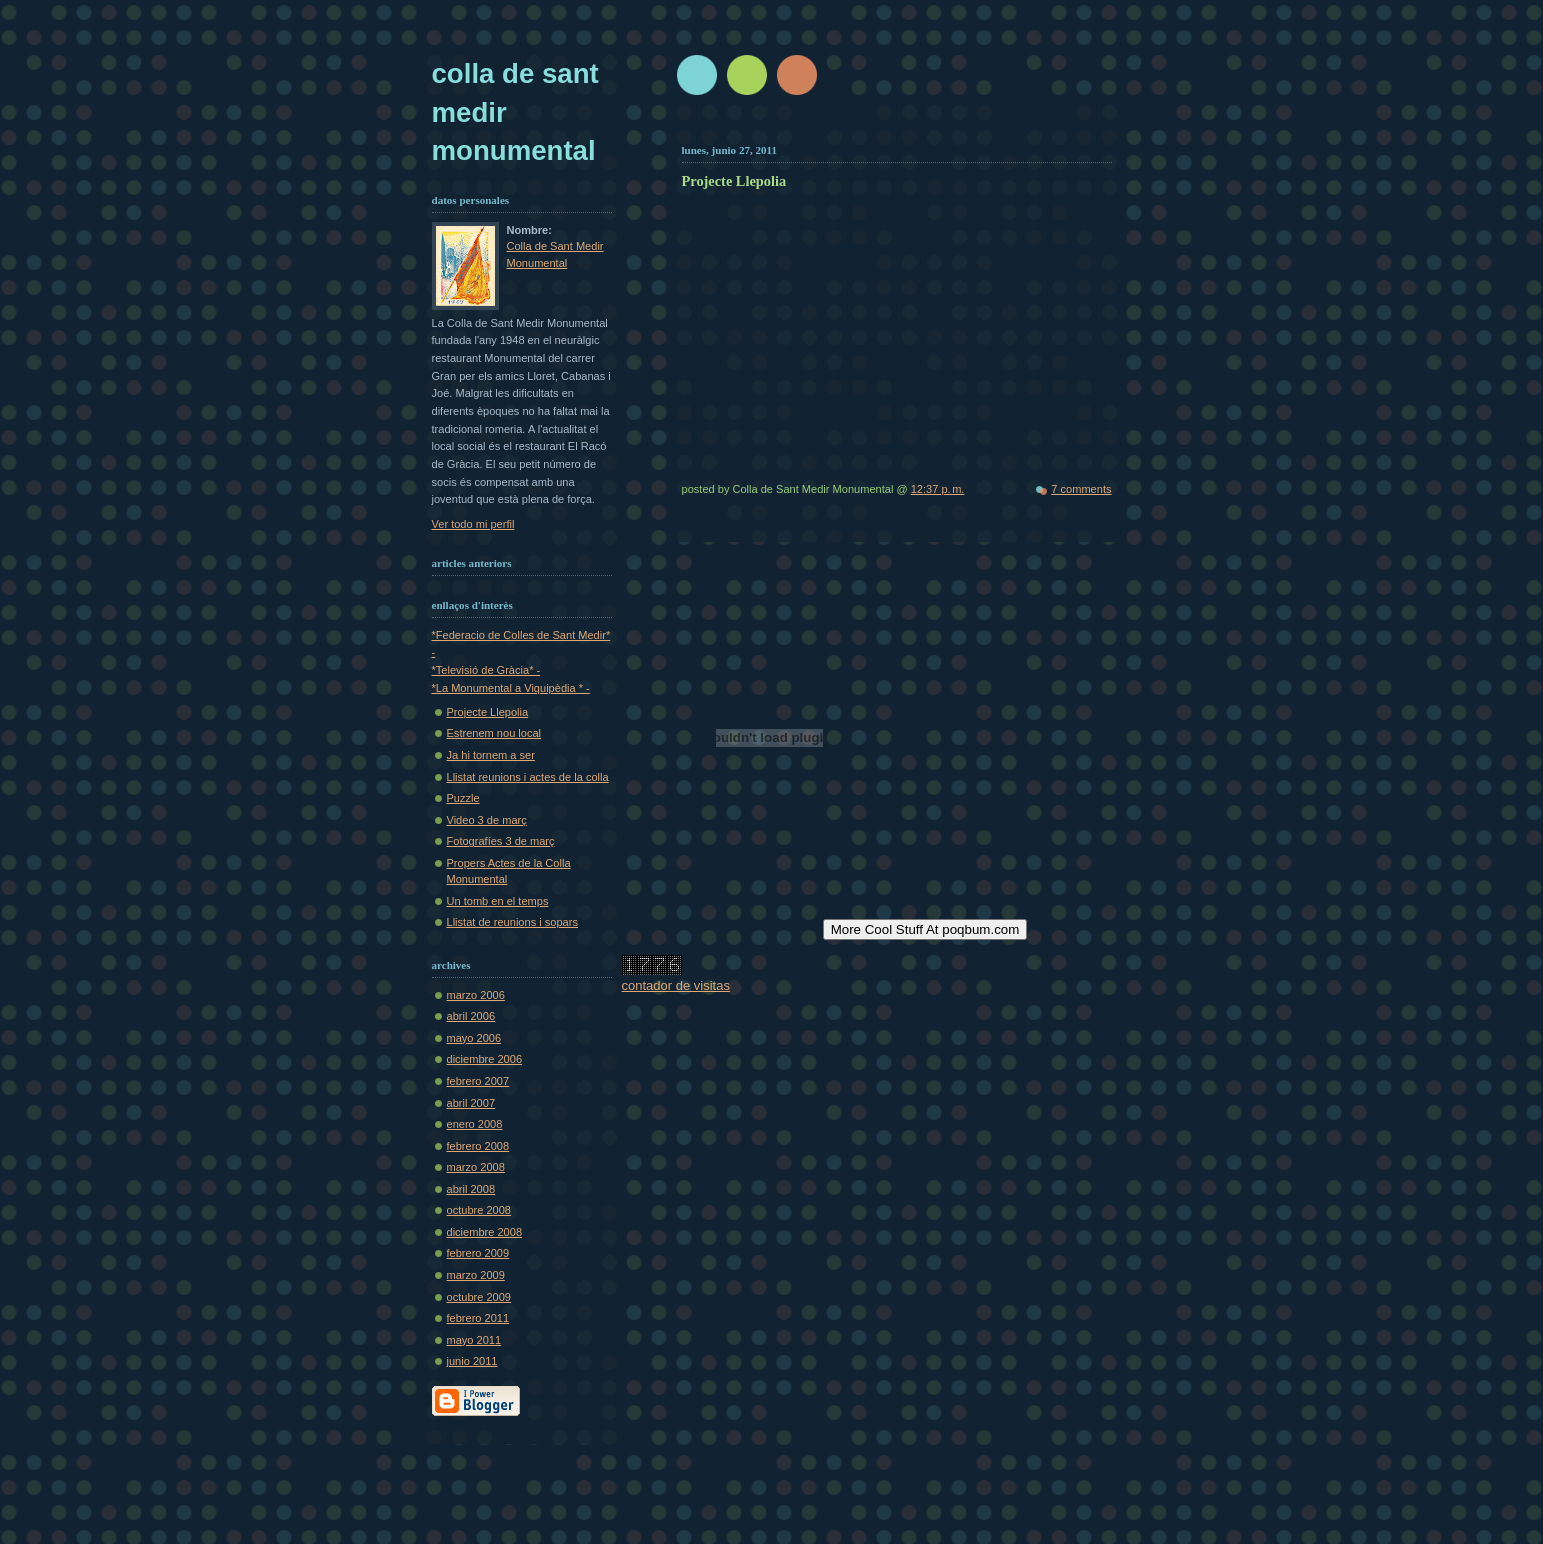  I want to click on contador de visitas, so click(676, 985).